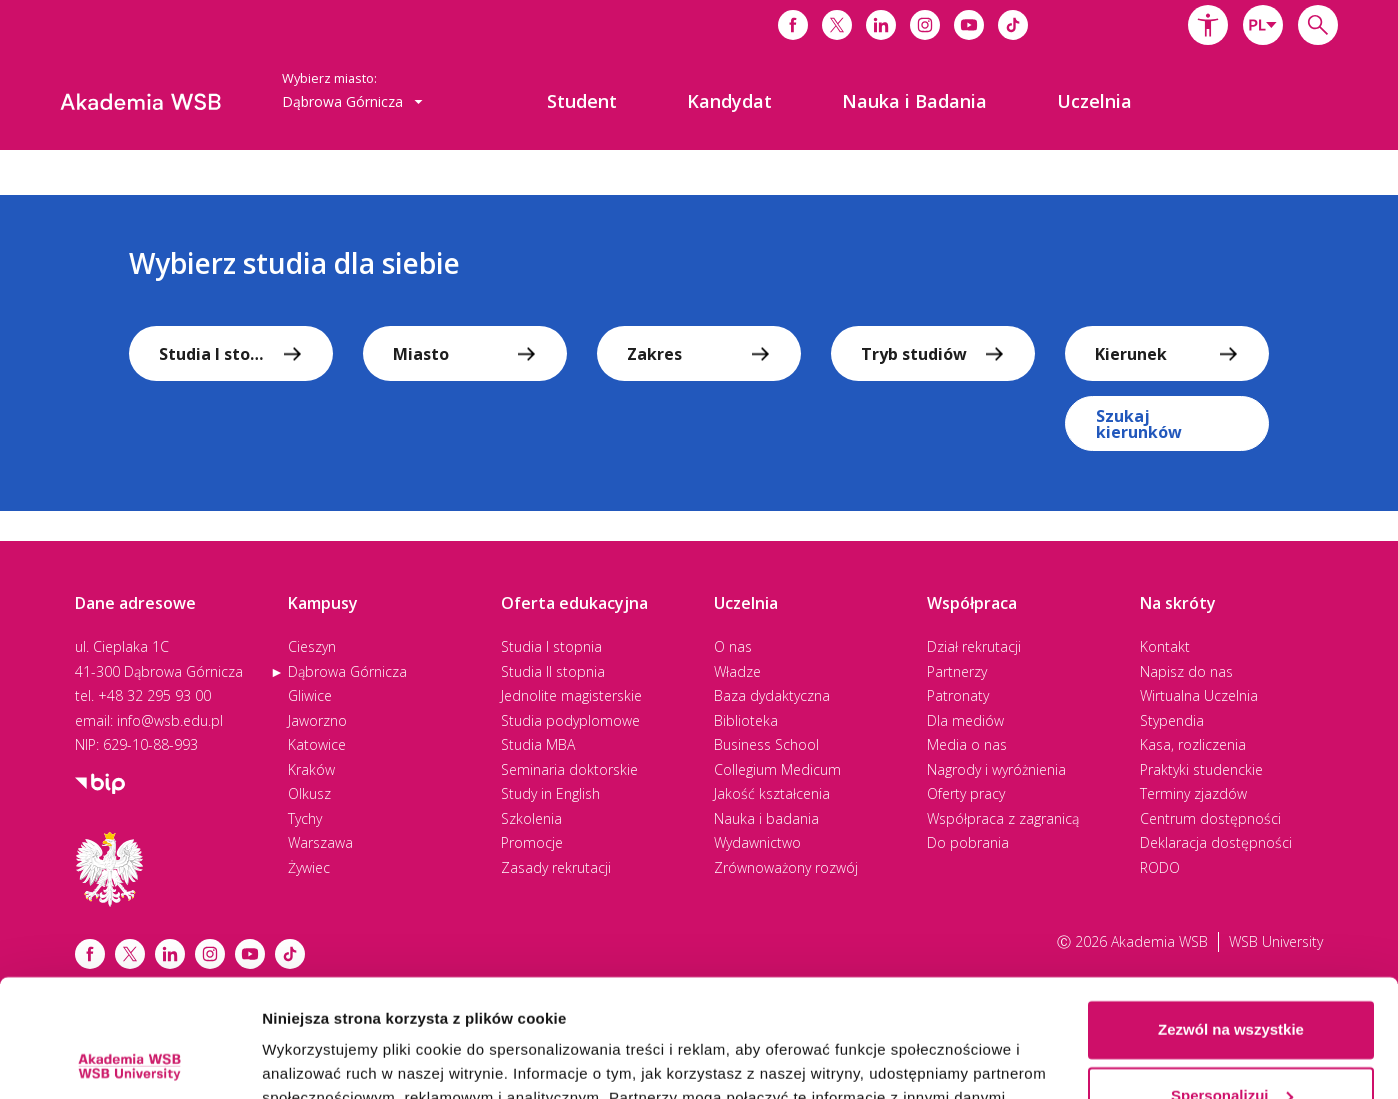  I want to click on Business School, so click(766, 744).